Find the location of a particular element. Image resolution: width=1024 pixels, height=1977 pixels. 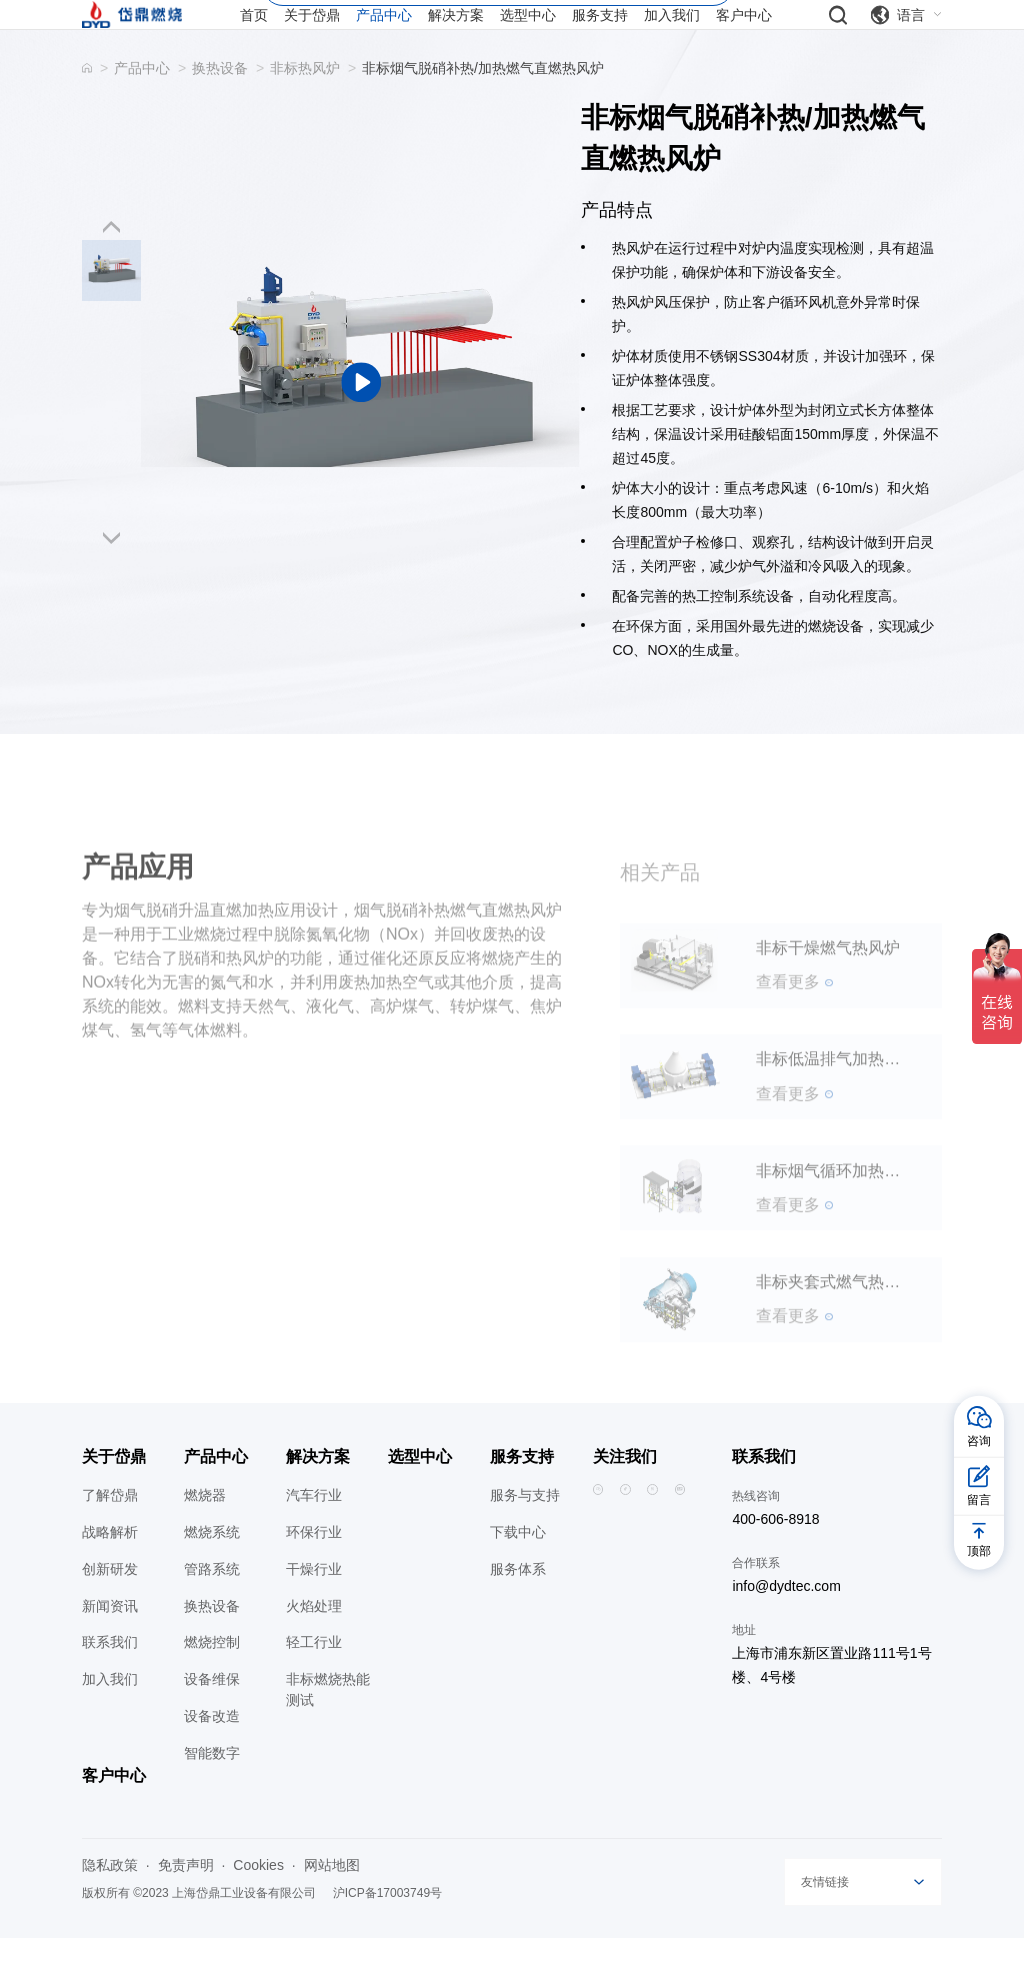

火焰处理 is located at coordinates (314, 1644).